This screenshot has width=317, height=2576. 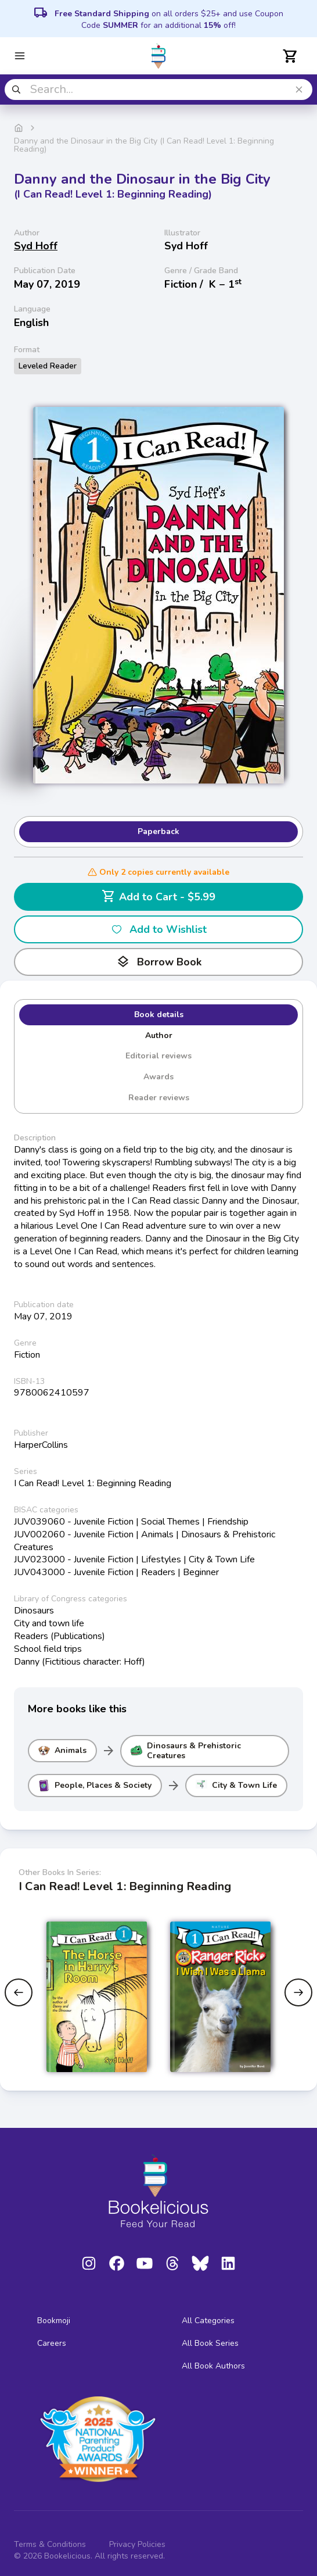 What do you see at coordinates (158, 1014) in the screenshot?
I see `Book details [tab]` at bounding box center [158, 1014].